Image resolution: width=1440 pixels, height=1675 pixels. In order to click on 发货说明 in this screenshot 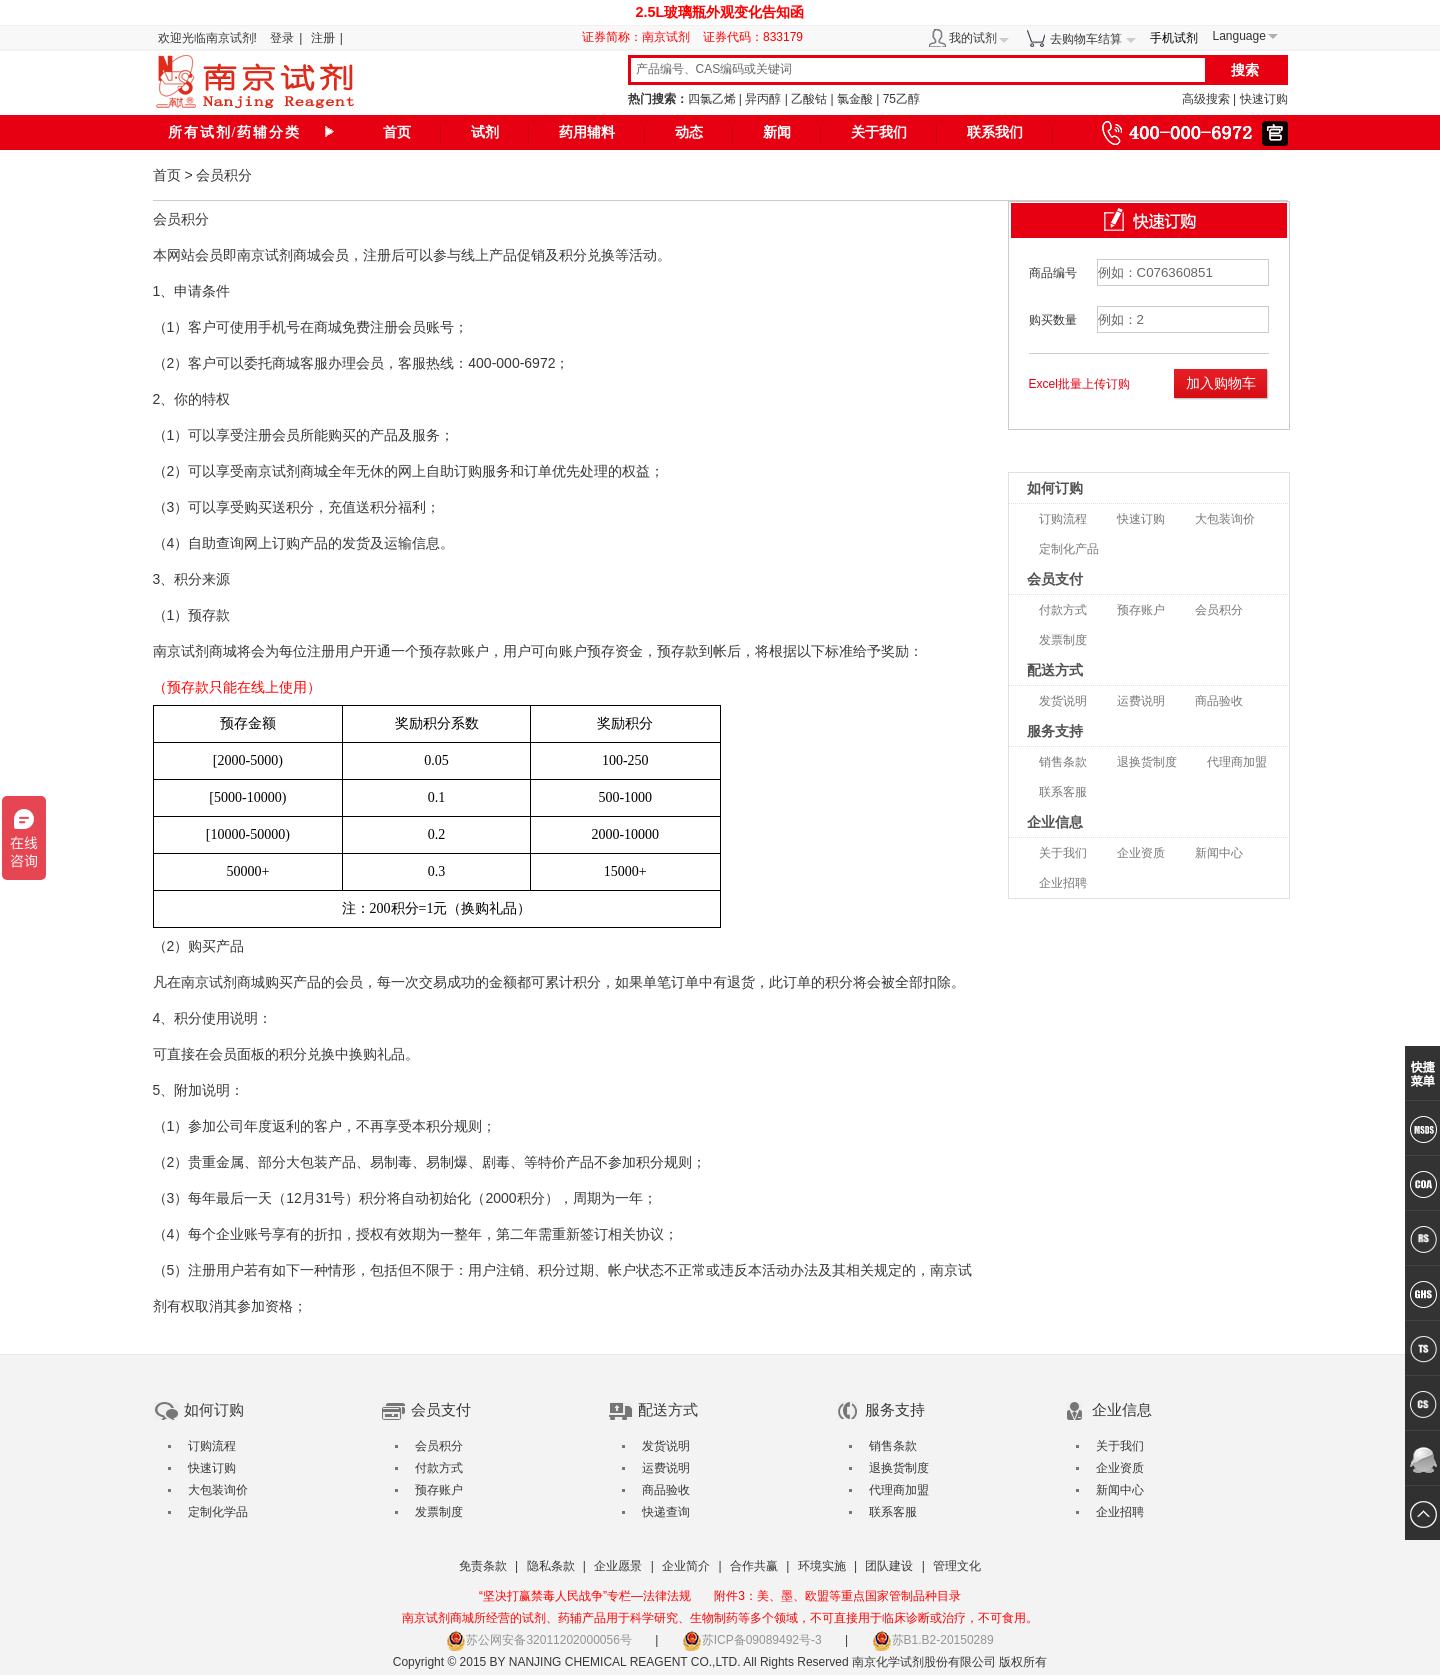, I will do `click(1063, 701)`.